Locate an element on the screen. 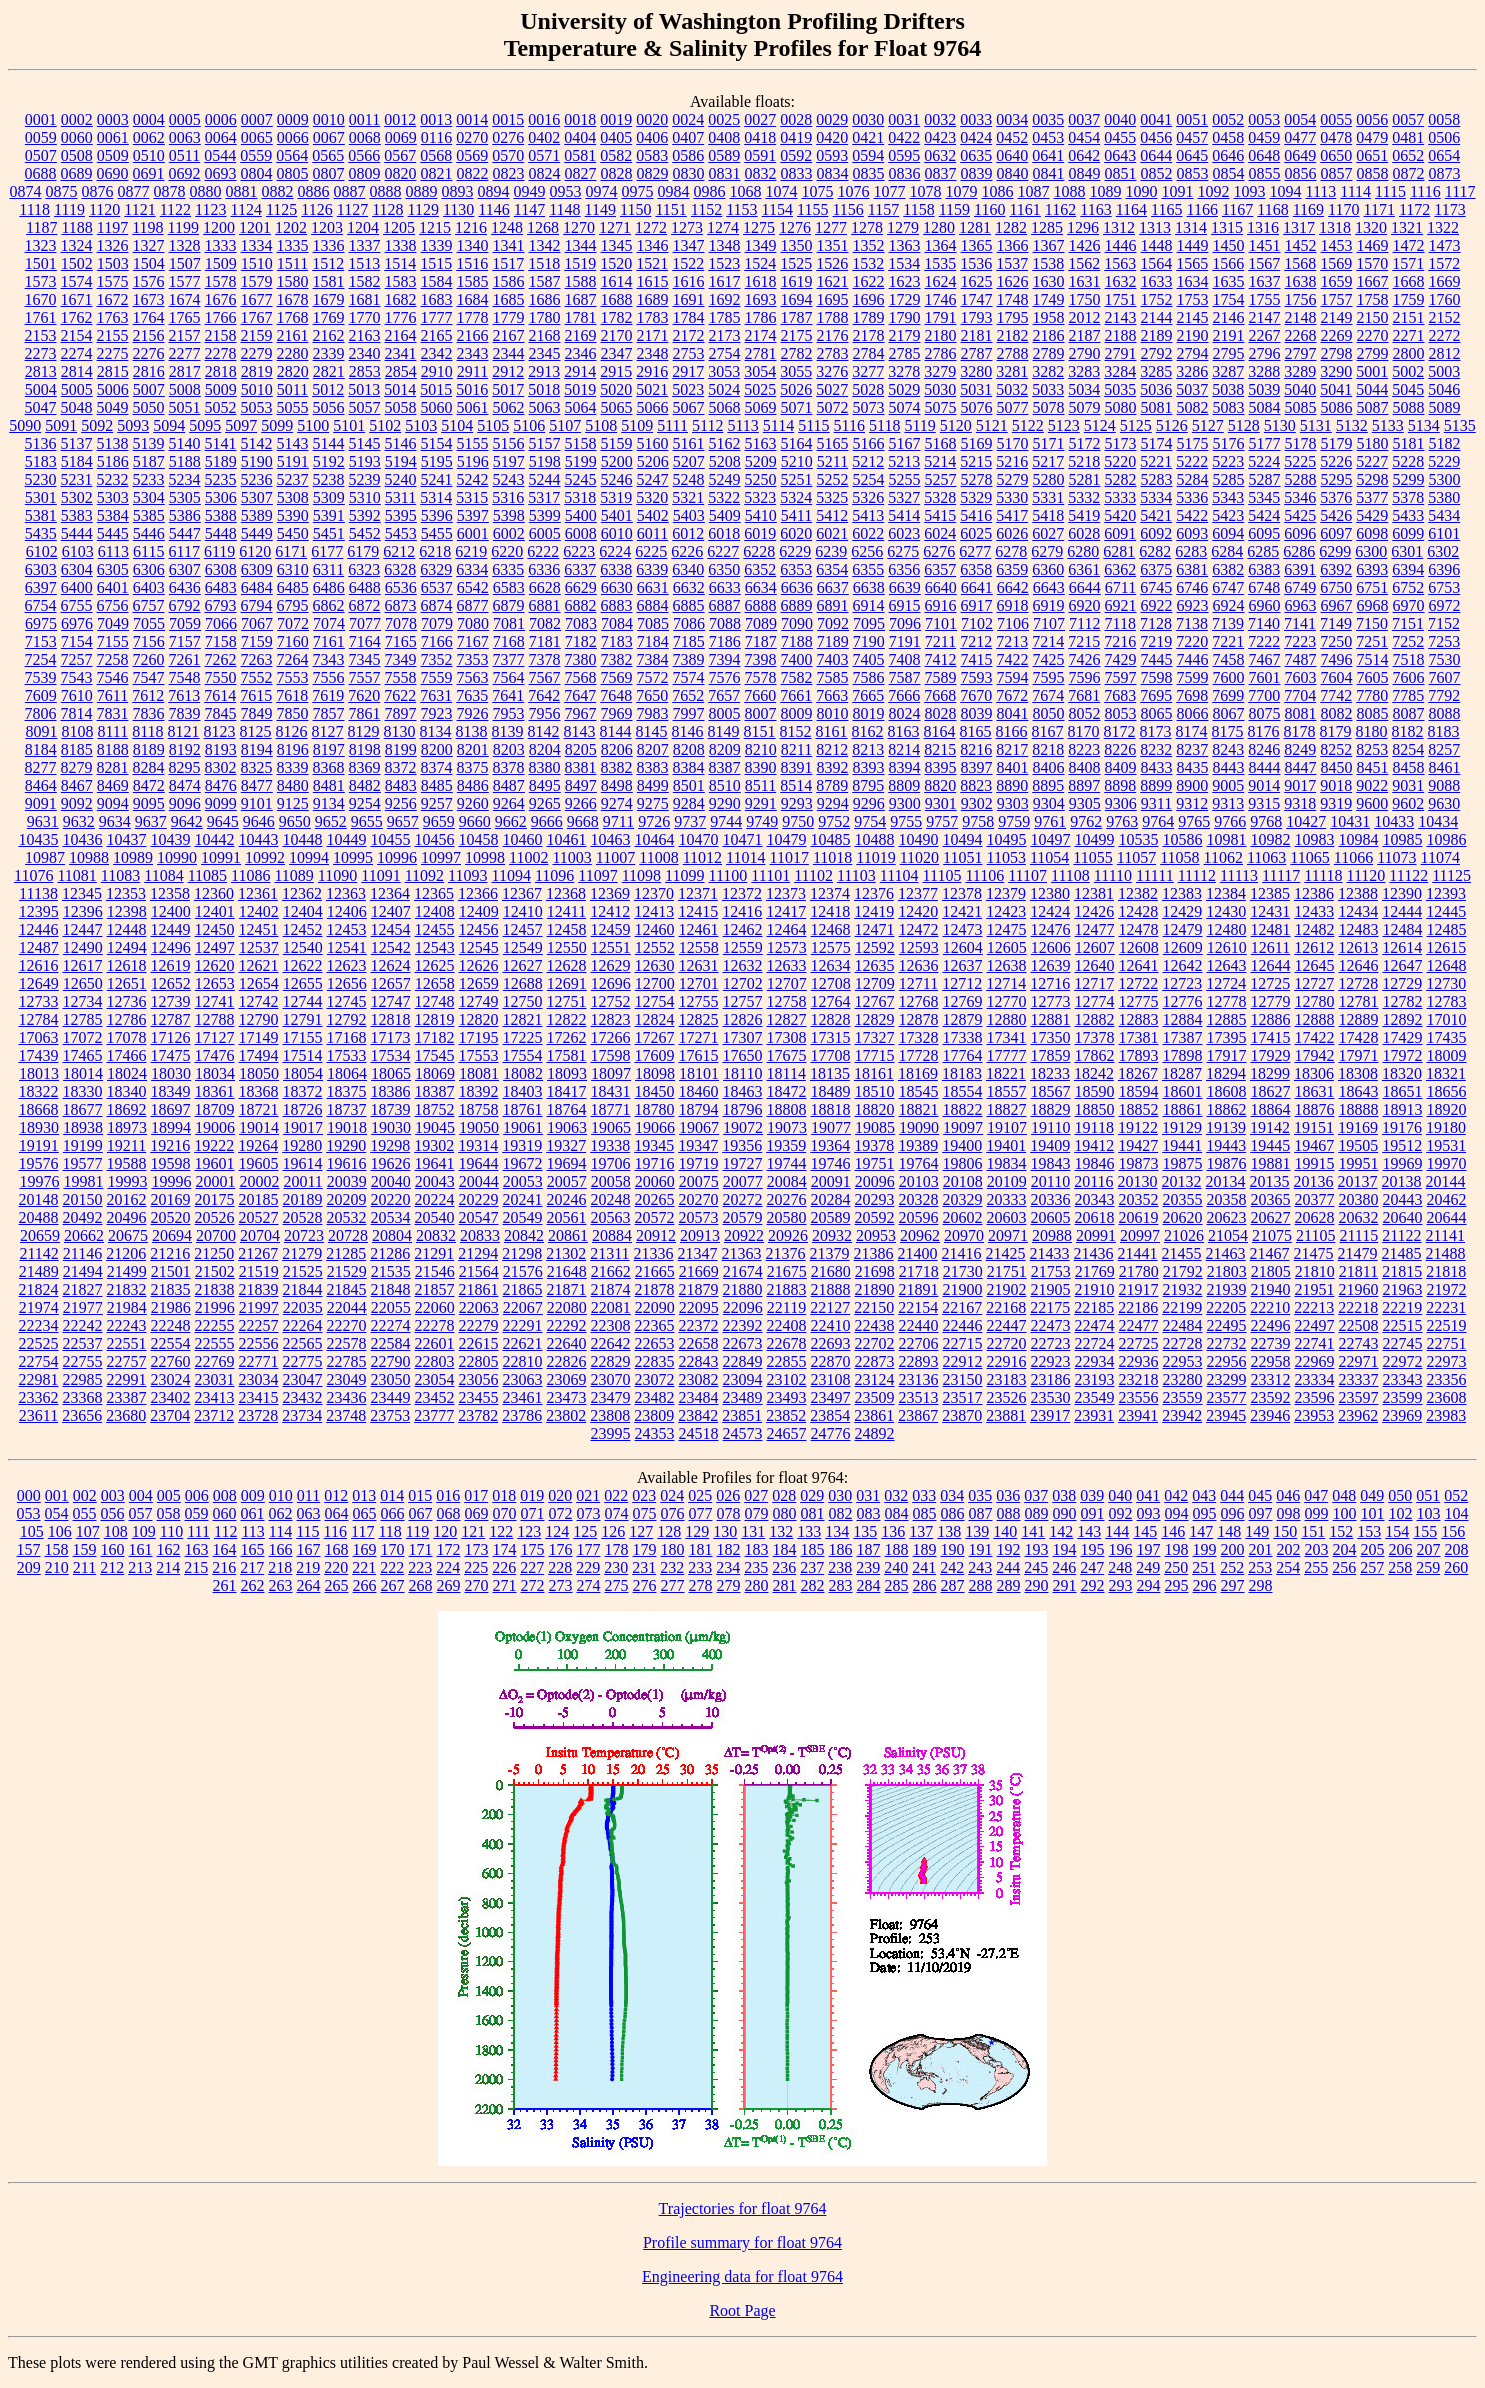  22096 is located at coordinates (743, 1307).